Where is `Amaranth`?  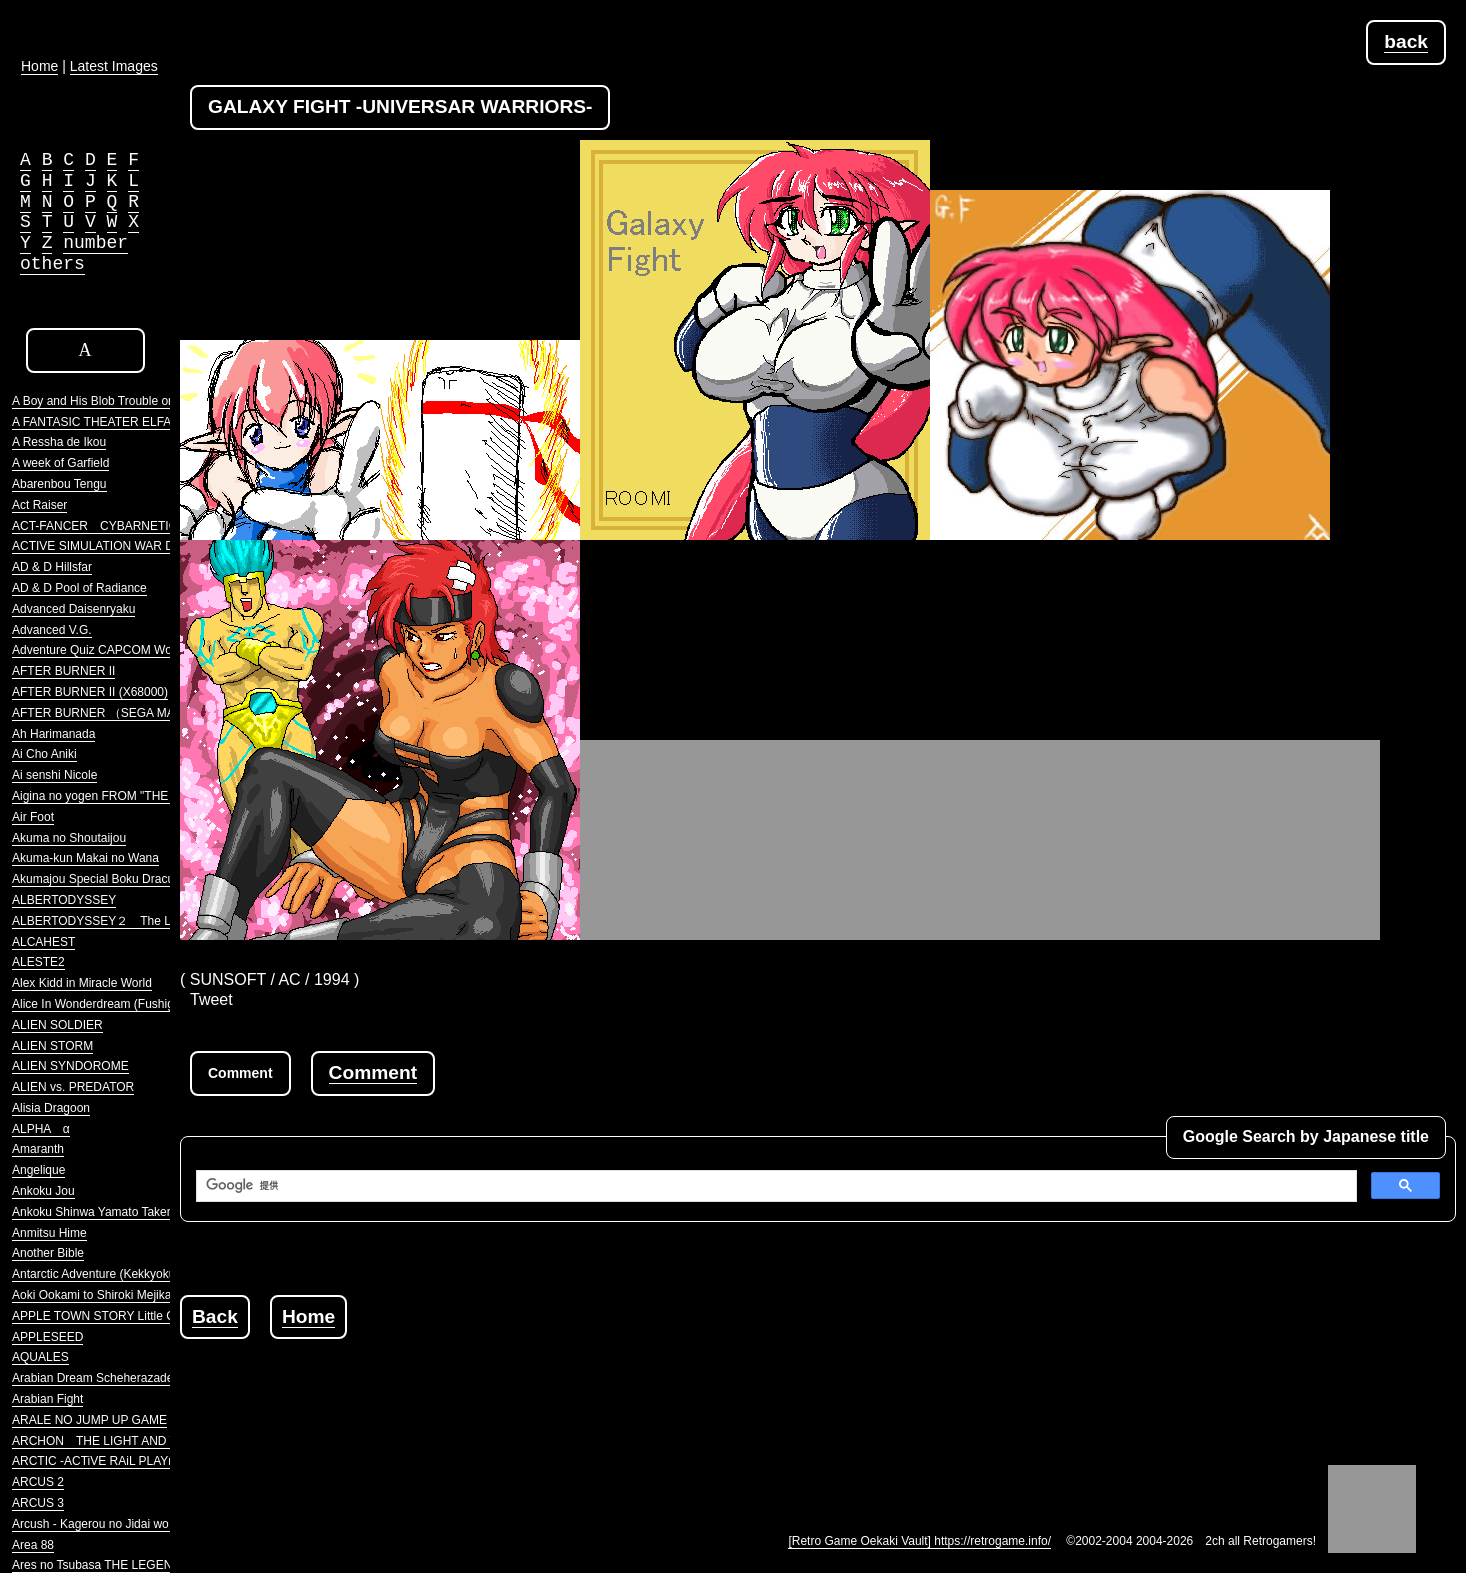
Amaranth is located at coordinates (38, 1149).